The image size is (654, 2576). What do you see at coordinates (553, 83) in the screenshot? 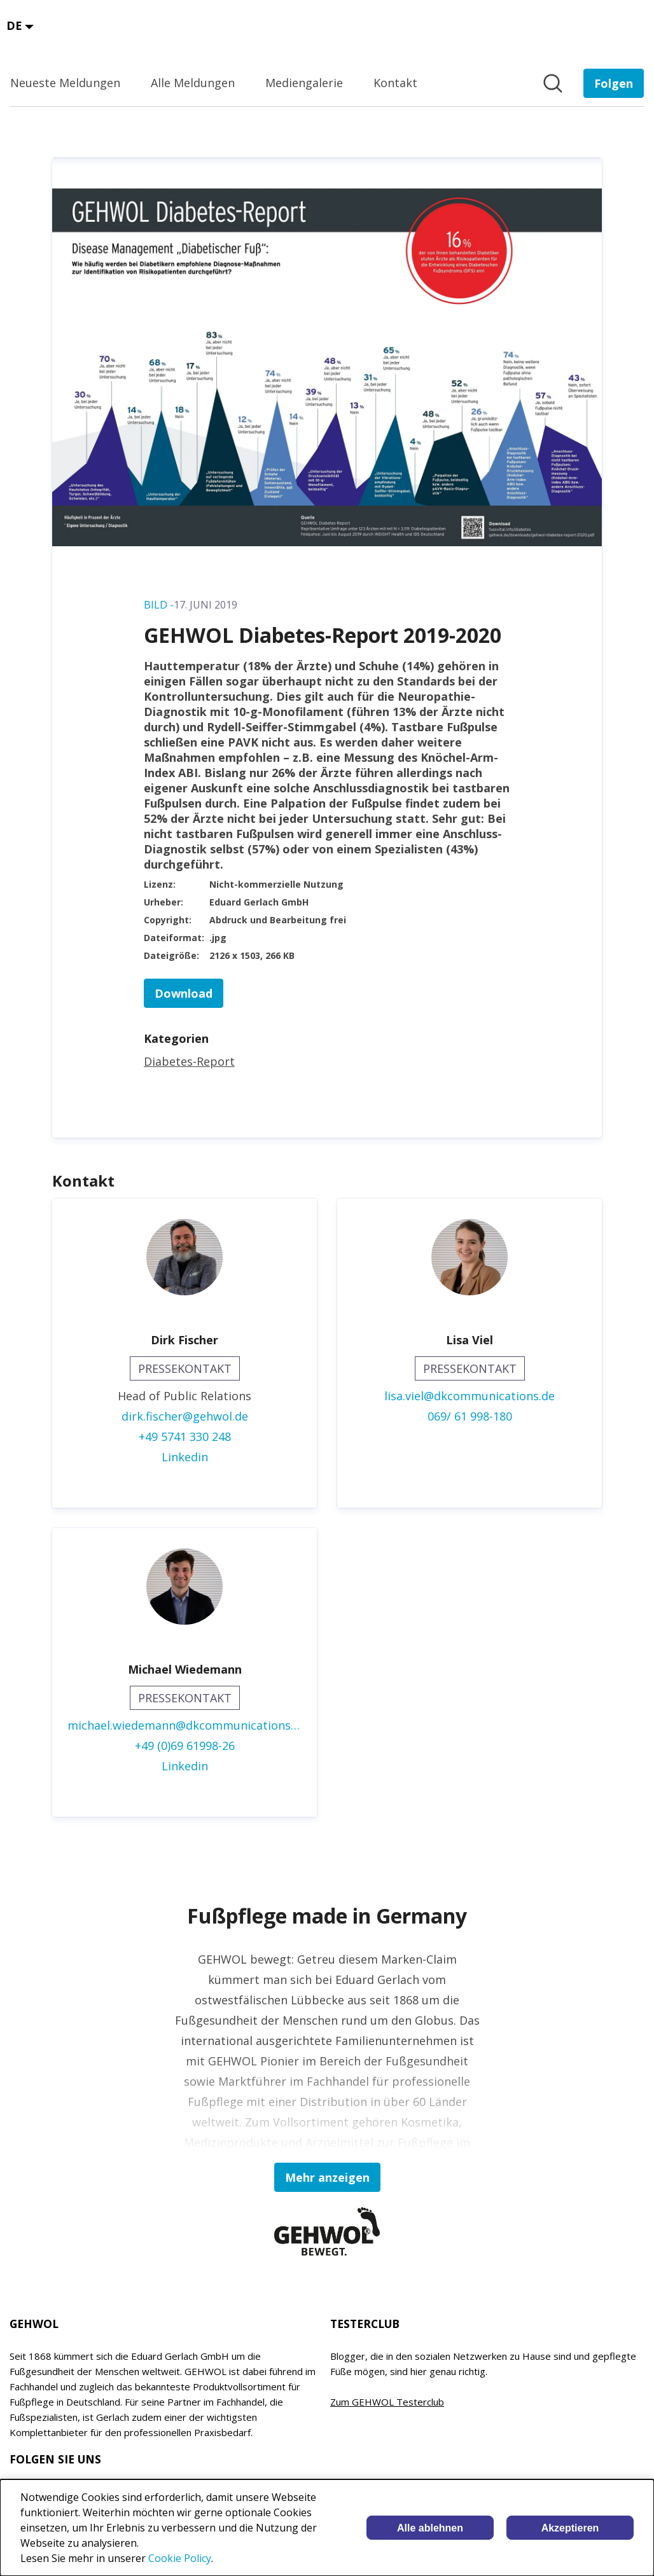
I see `[Im Newsroom suchen]` at bounding box center [553, 83].